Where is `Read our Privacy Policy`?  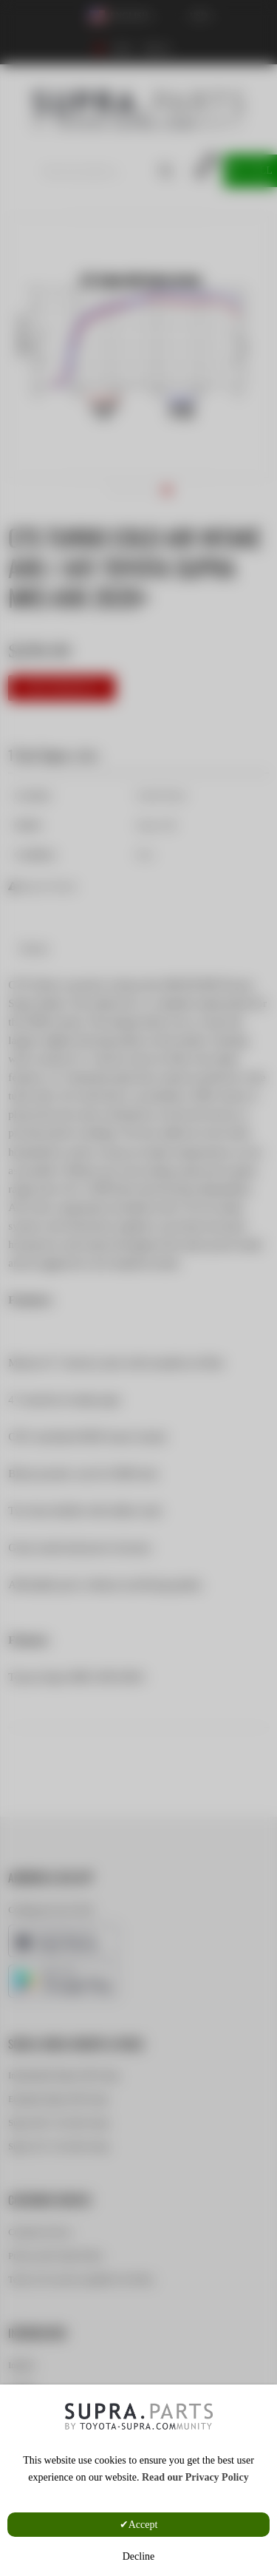 Read our Privacy Policy is located at coordinates (195, 2477).